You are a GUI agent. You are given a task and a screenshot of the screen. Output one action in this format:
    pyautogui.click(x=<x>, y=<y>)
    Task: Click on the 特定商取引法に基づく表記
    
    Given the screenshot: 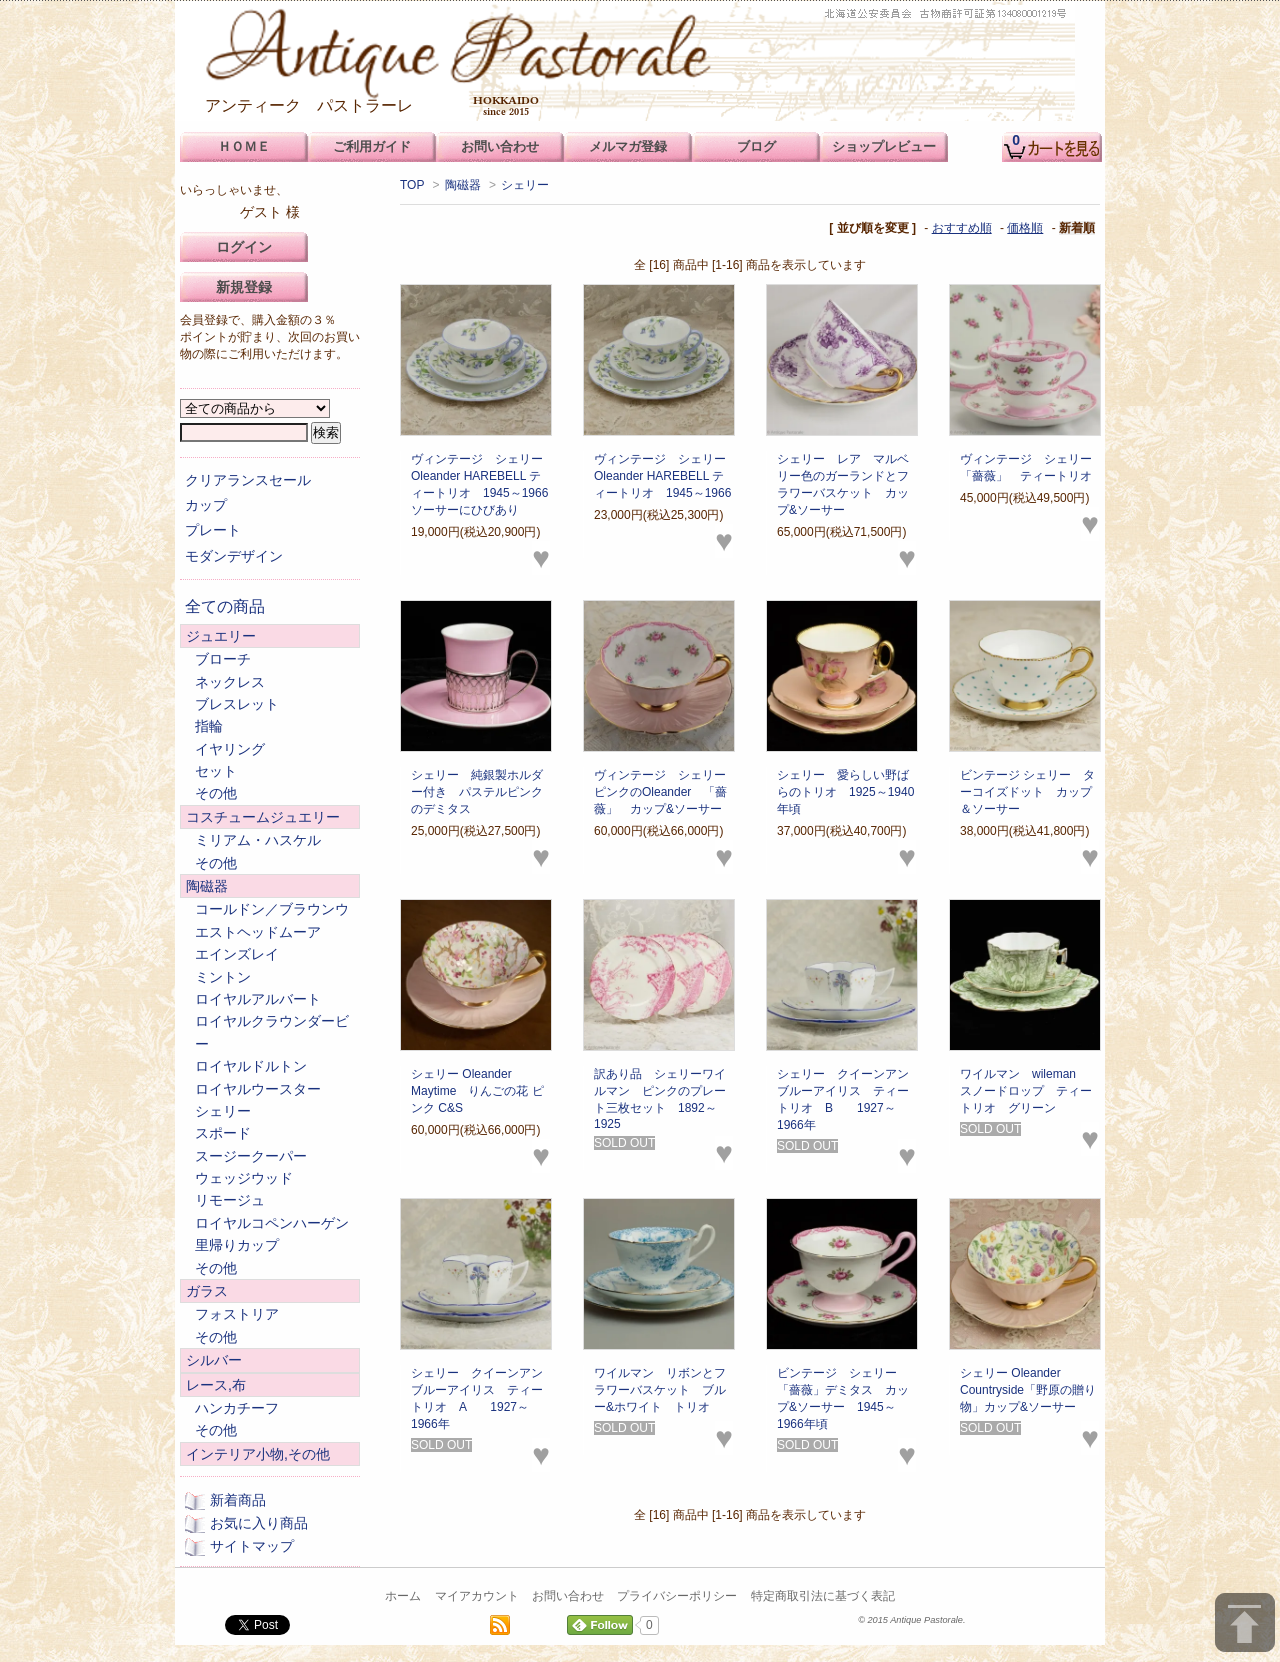 What is the action you would take?
    pyautogui.click(x=823, y=1596)
    